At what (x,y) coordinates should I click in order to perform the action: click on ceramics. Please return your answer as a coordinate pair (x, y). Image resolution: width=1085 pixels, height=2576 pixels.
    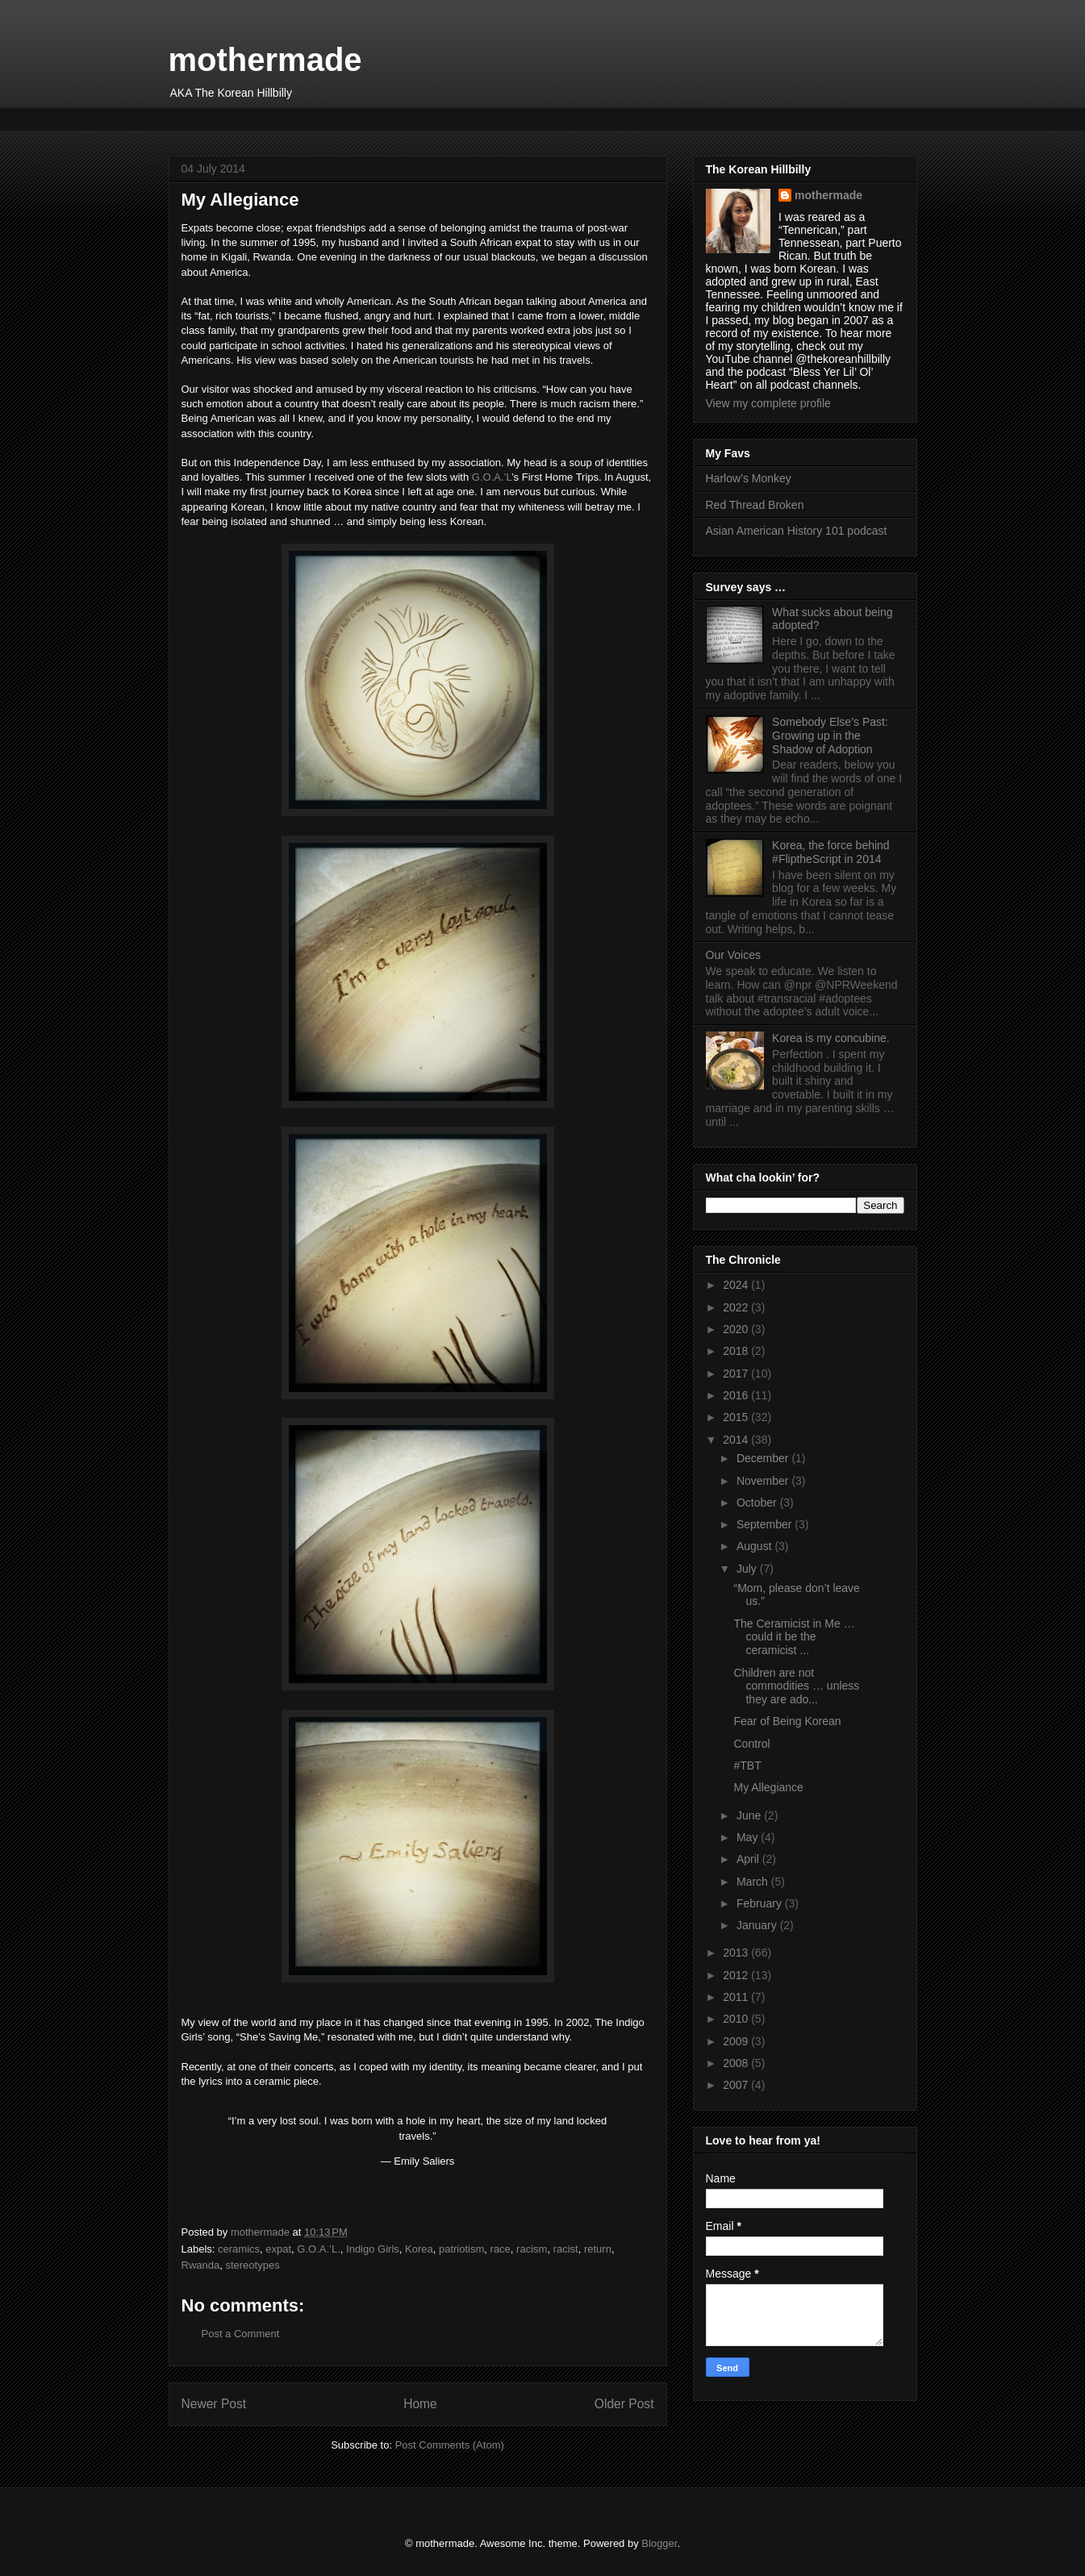
    Looking at the image, I should click on (239, 2249).